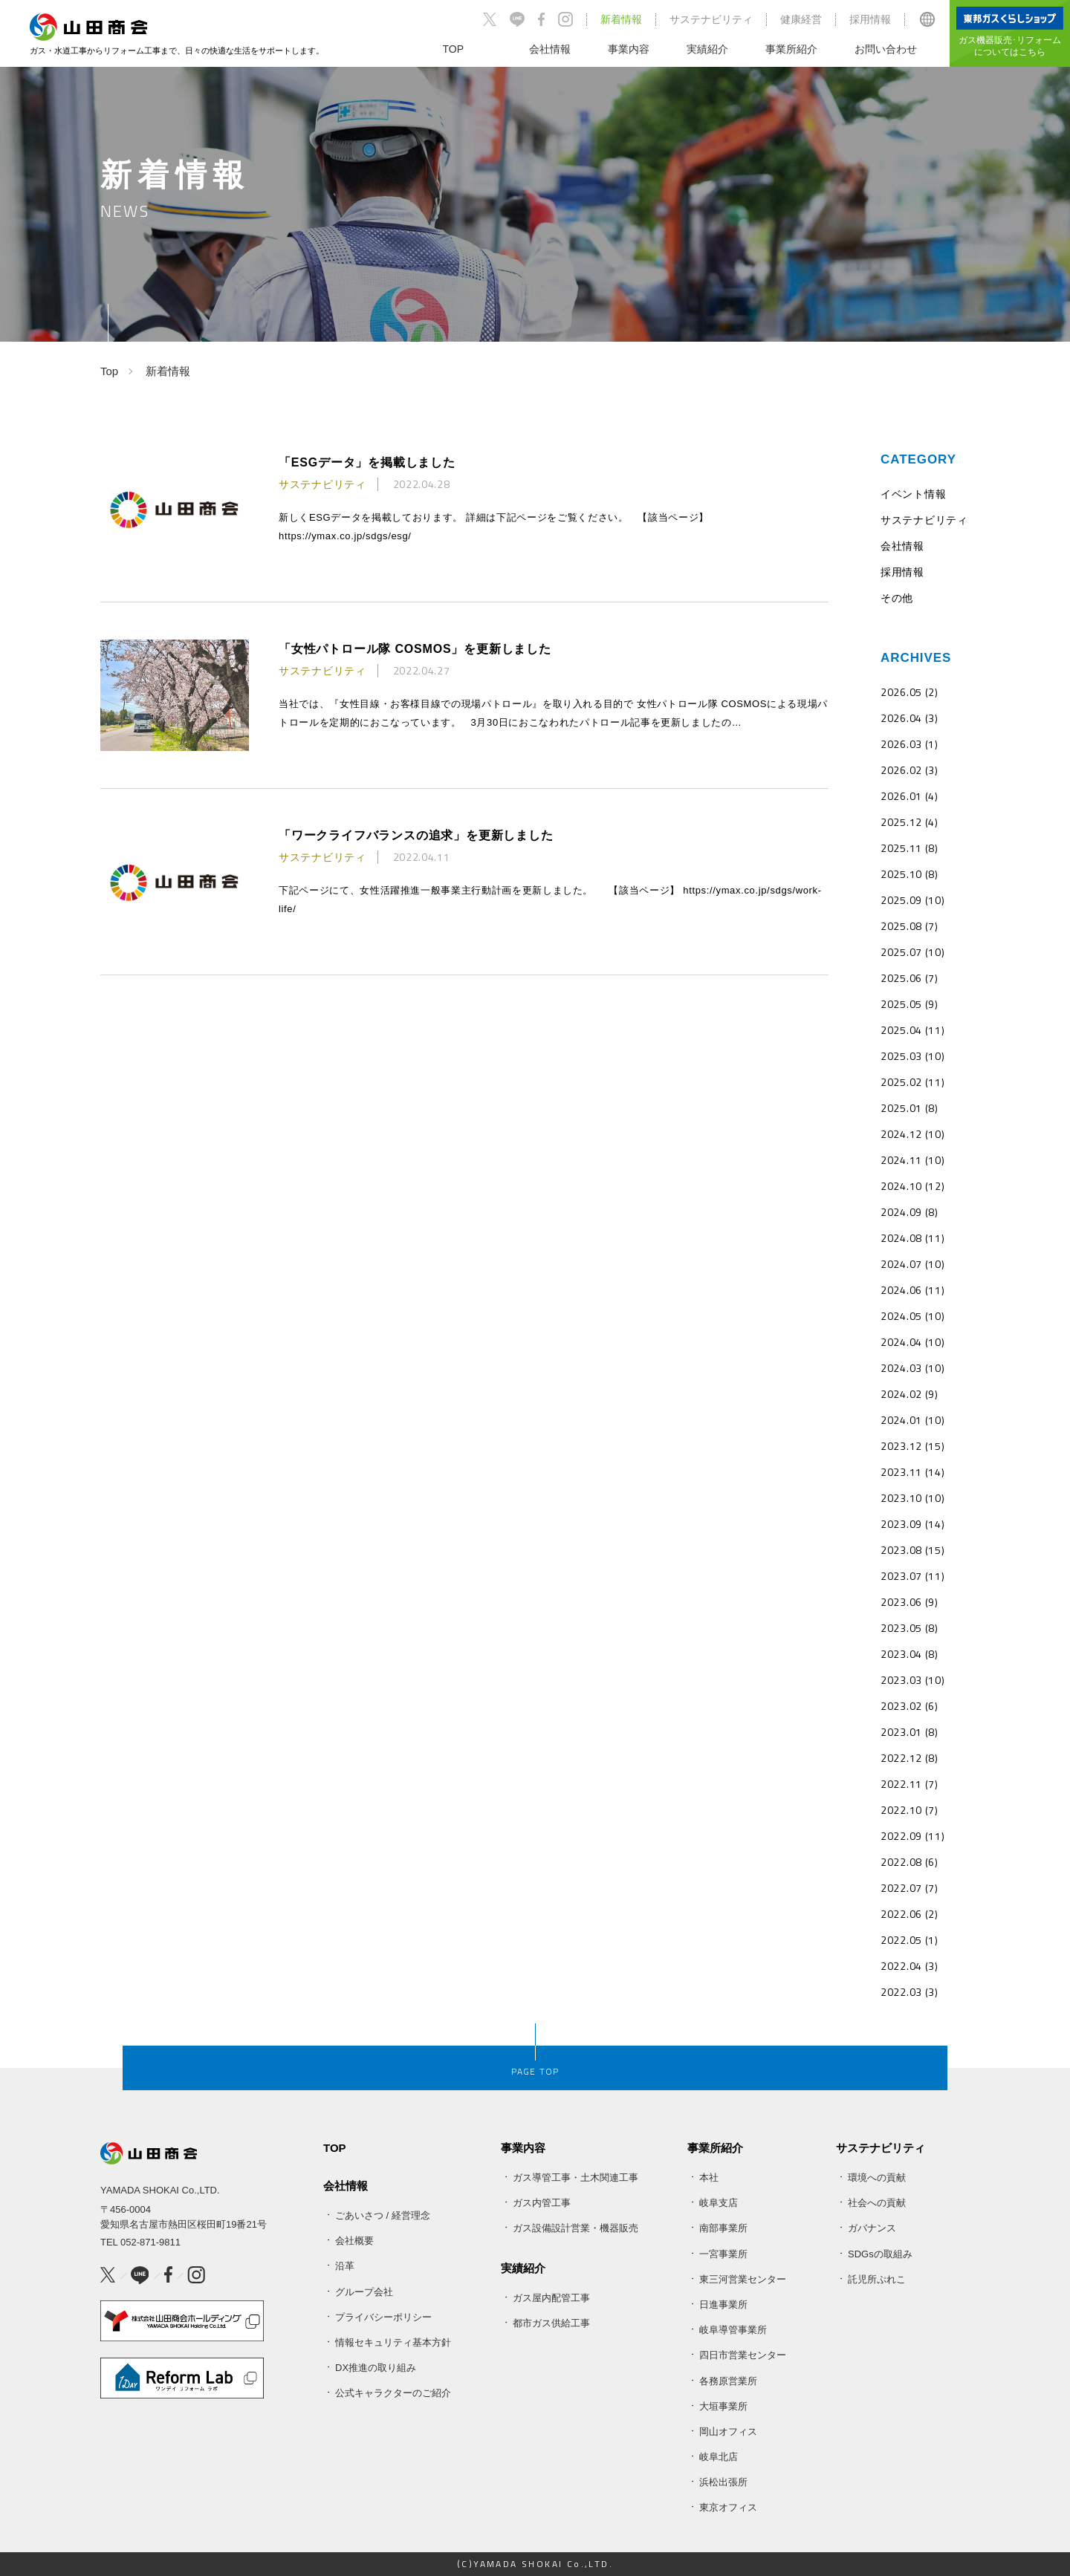 This screenshot has width=1070, height=2576. What do you see at coordinates (542, 2202) in the screenshot?
I see `ガス内管工事` at bounding box center [542, 2202].